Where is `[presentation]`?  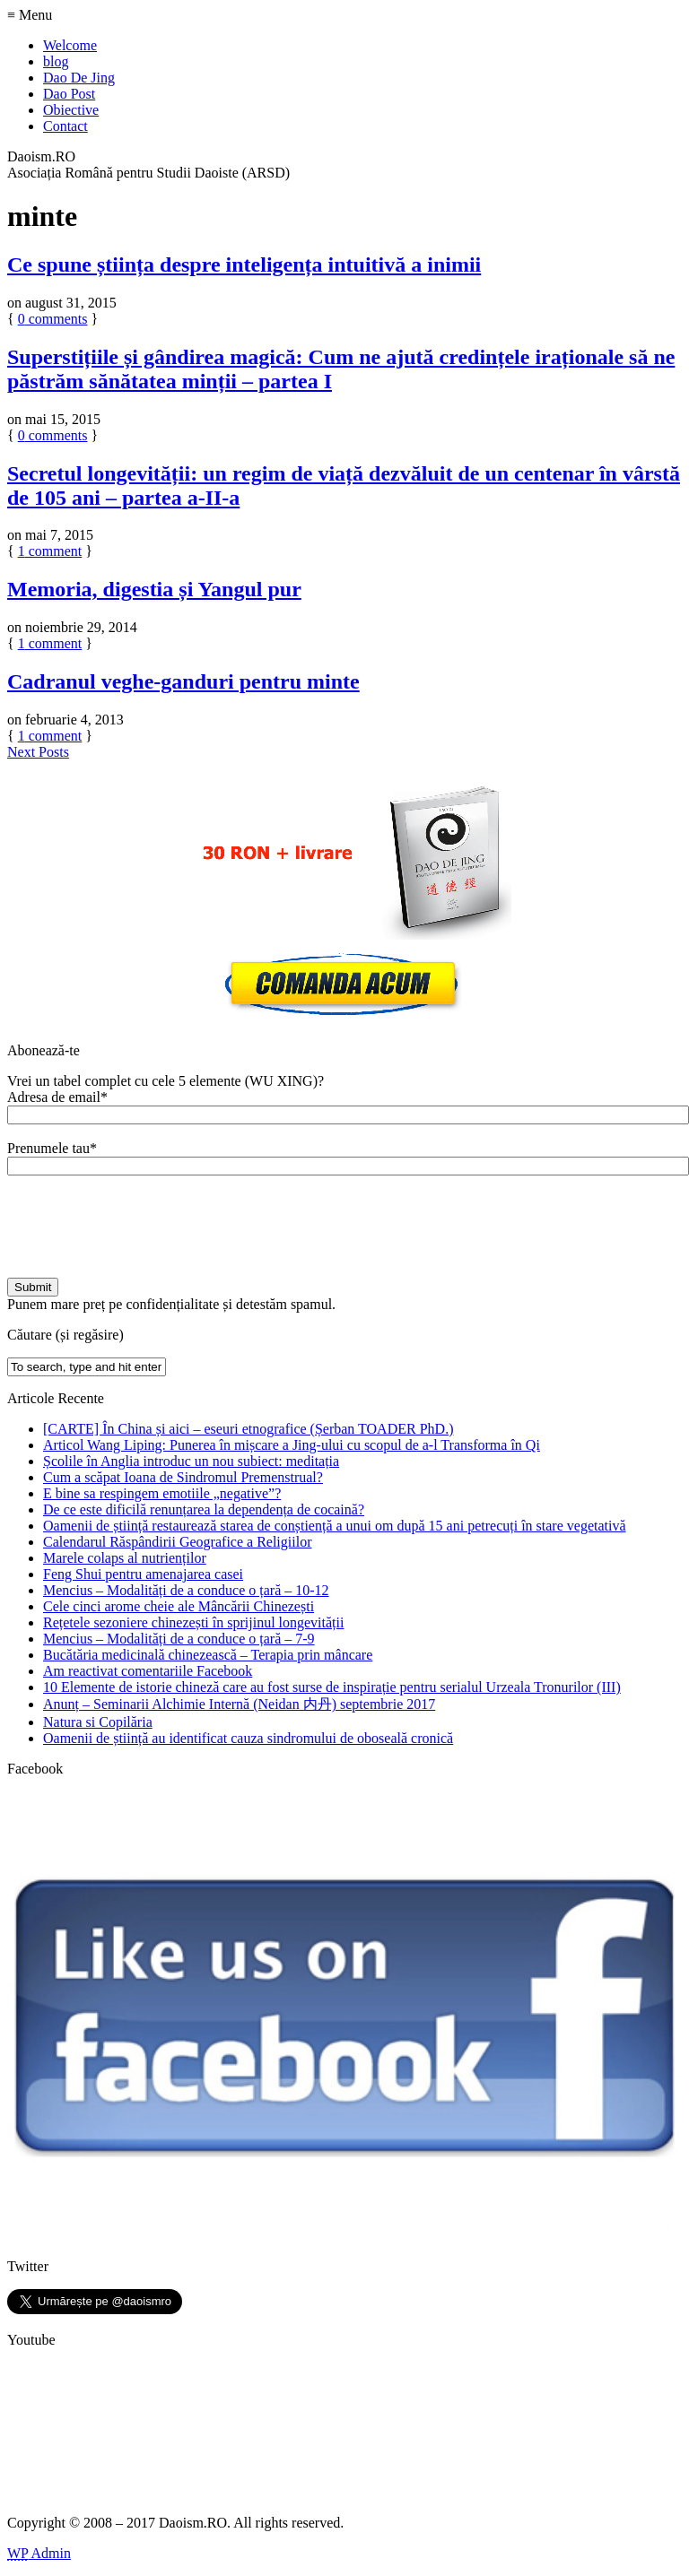 [presentation] is located at coordinates (143, 1227).